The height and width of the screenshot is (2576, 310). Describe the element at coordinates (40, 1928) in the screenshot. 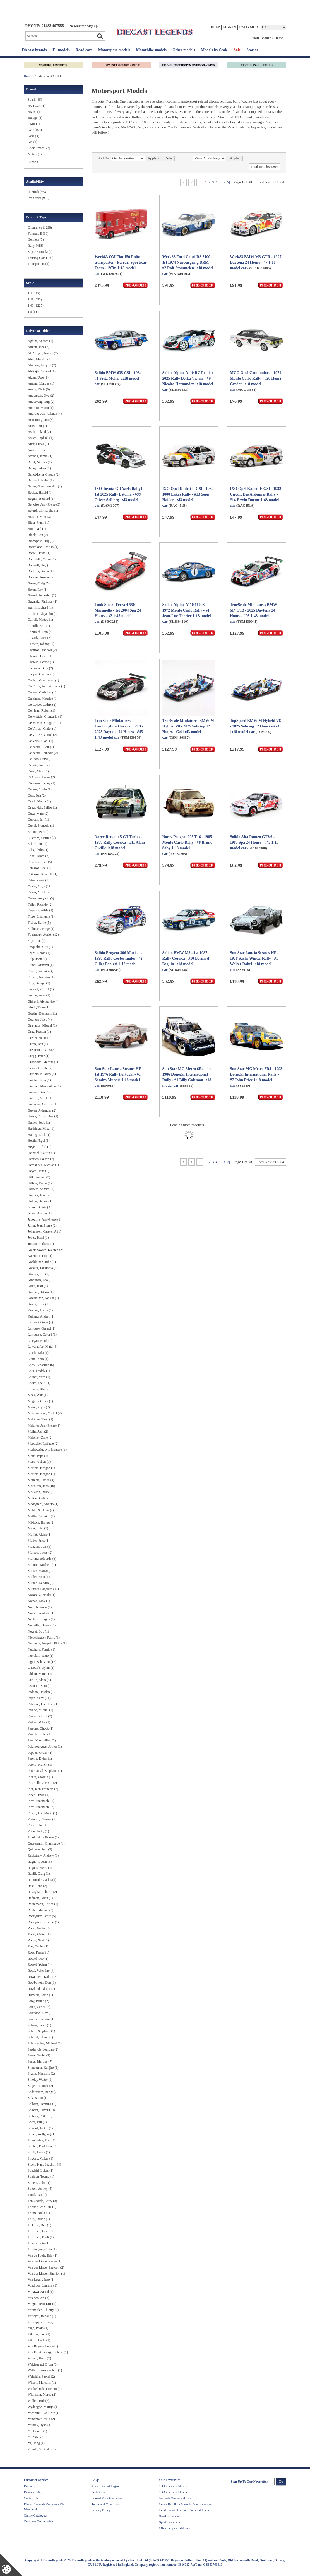

I see `Rohrl, Walter (10)` at that location.